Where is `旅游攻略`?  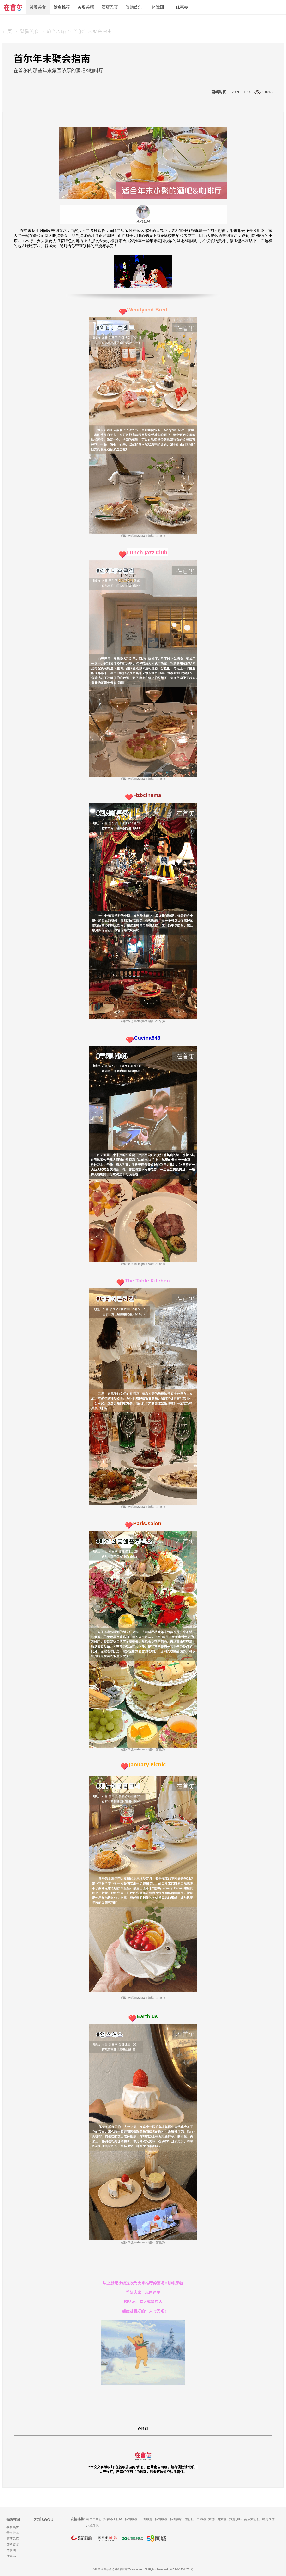
旅游攻略 is located at coordinates (56, 31).